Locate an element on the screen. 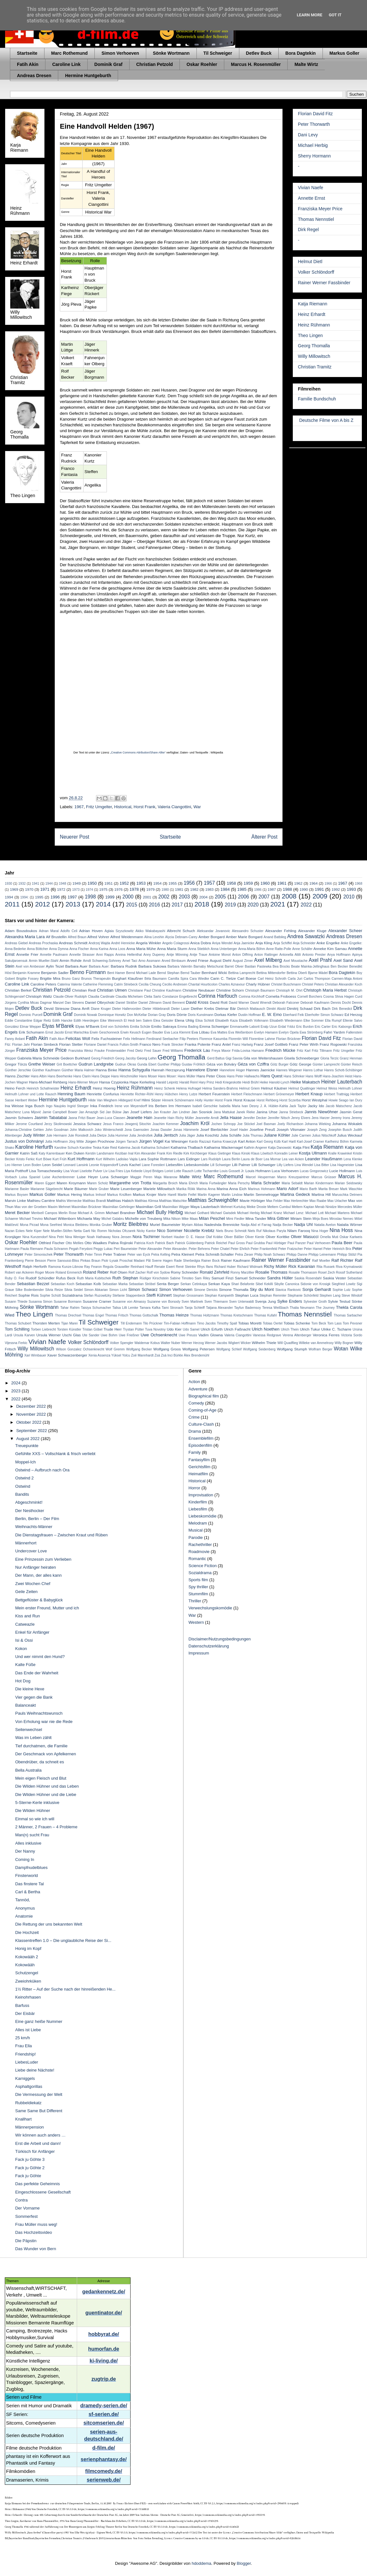 Image resolution: width=367 pixels, height=2576 pixels. hobbyrat.de/ is located at coordinates (103, 2334).